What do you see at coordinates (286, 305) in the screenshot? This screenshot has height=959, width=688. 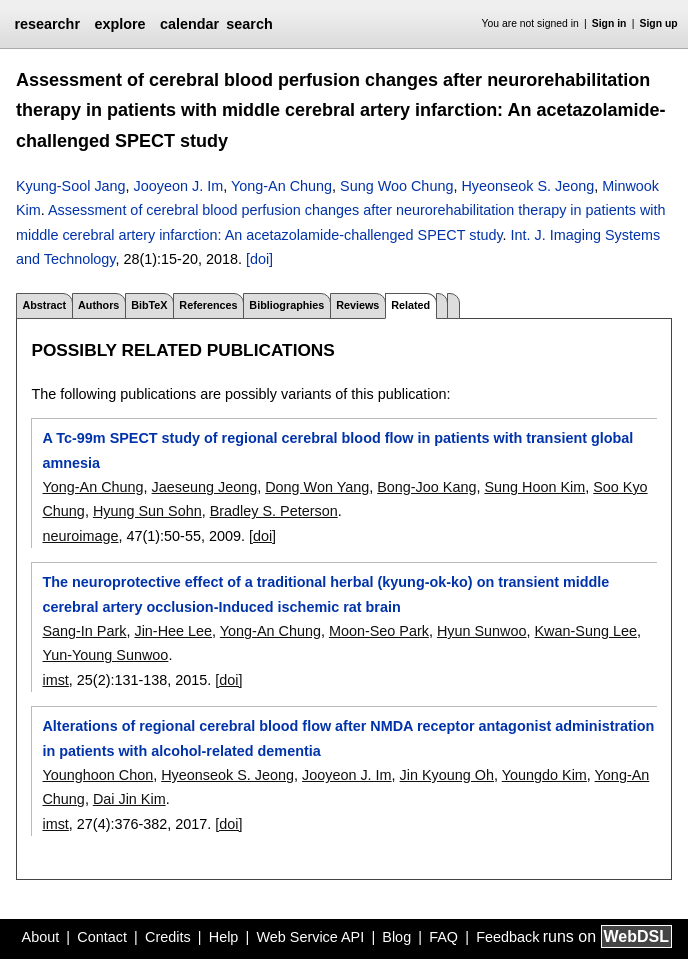 I see `Bibliographies` at bounding box center [286, 305].